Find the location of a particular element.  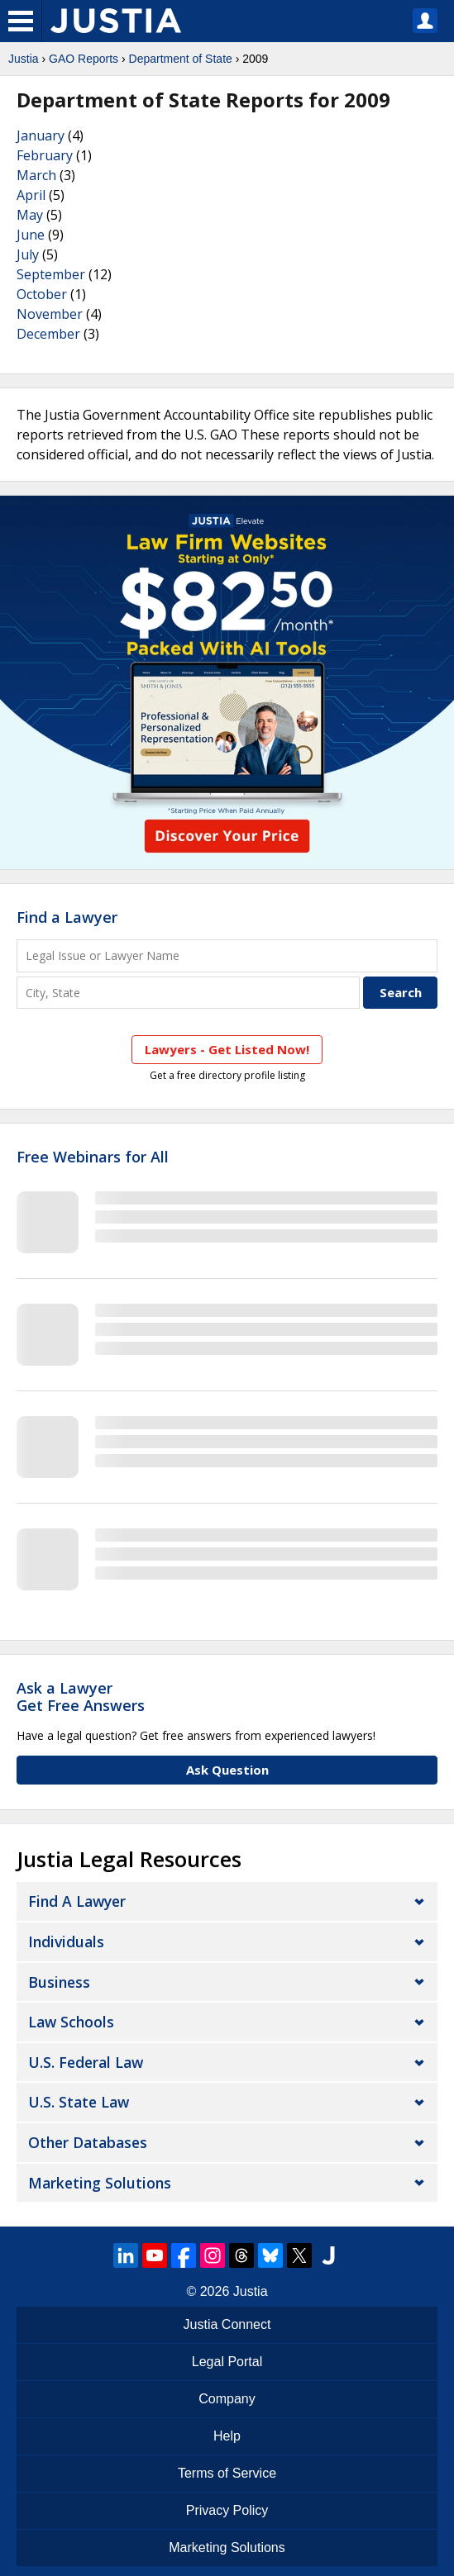

Free Webinars for All is located at coordinates (93, 1157).